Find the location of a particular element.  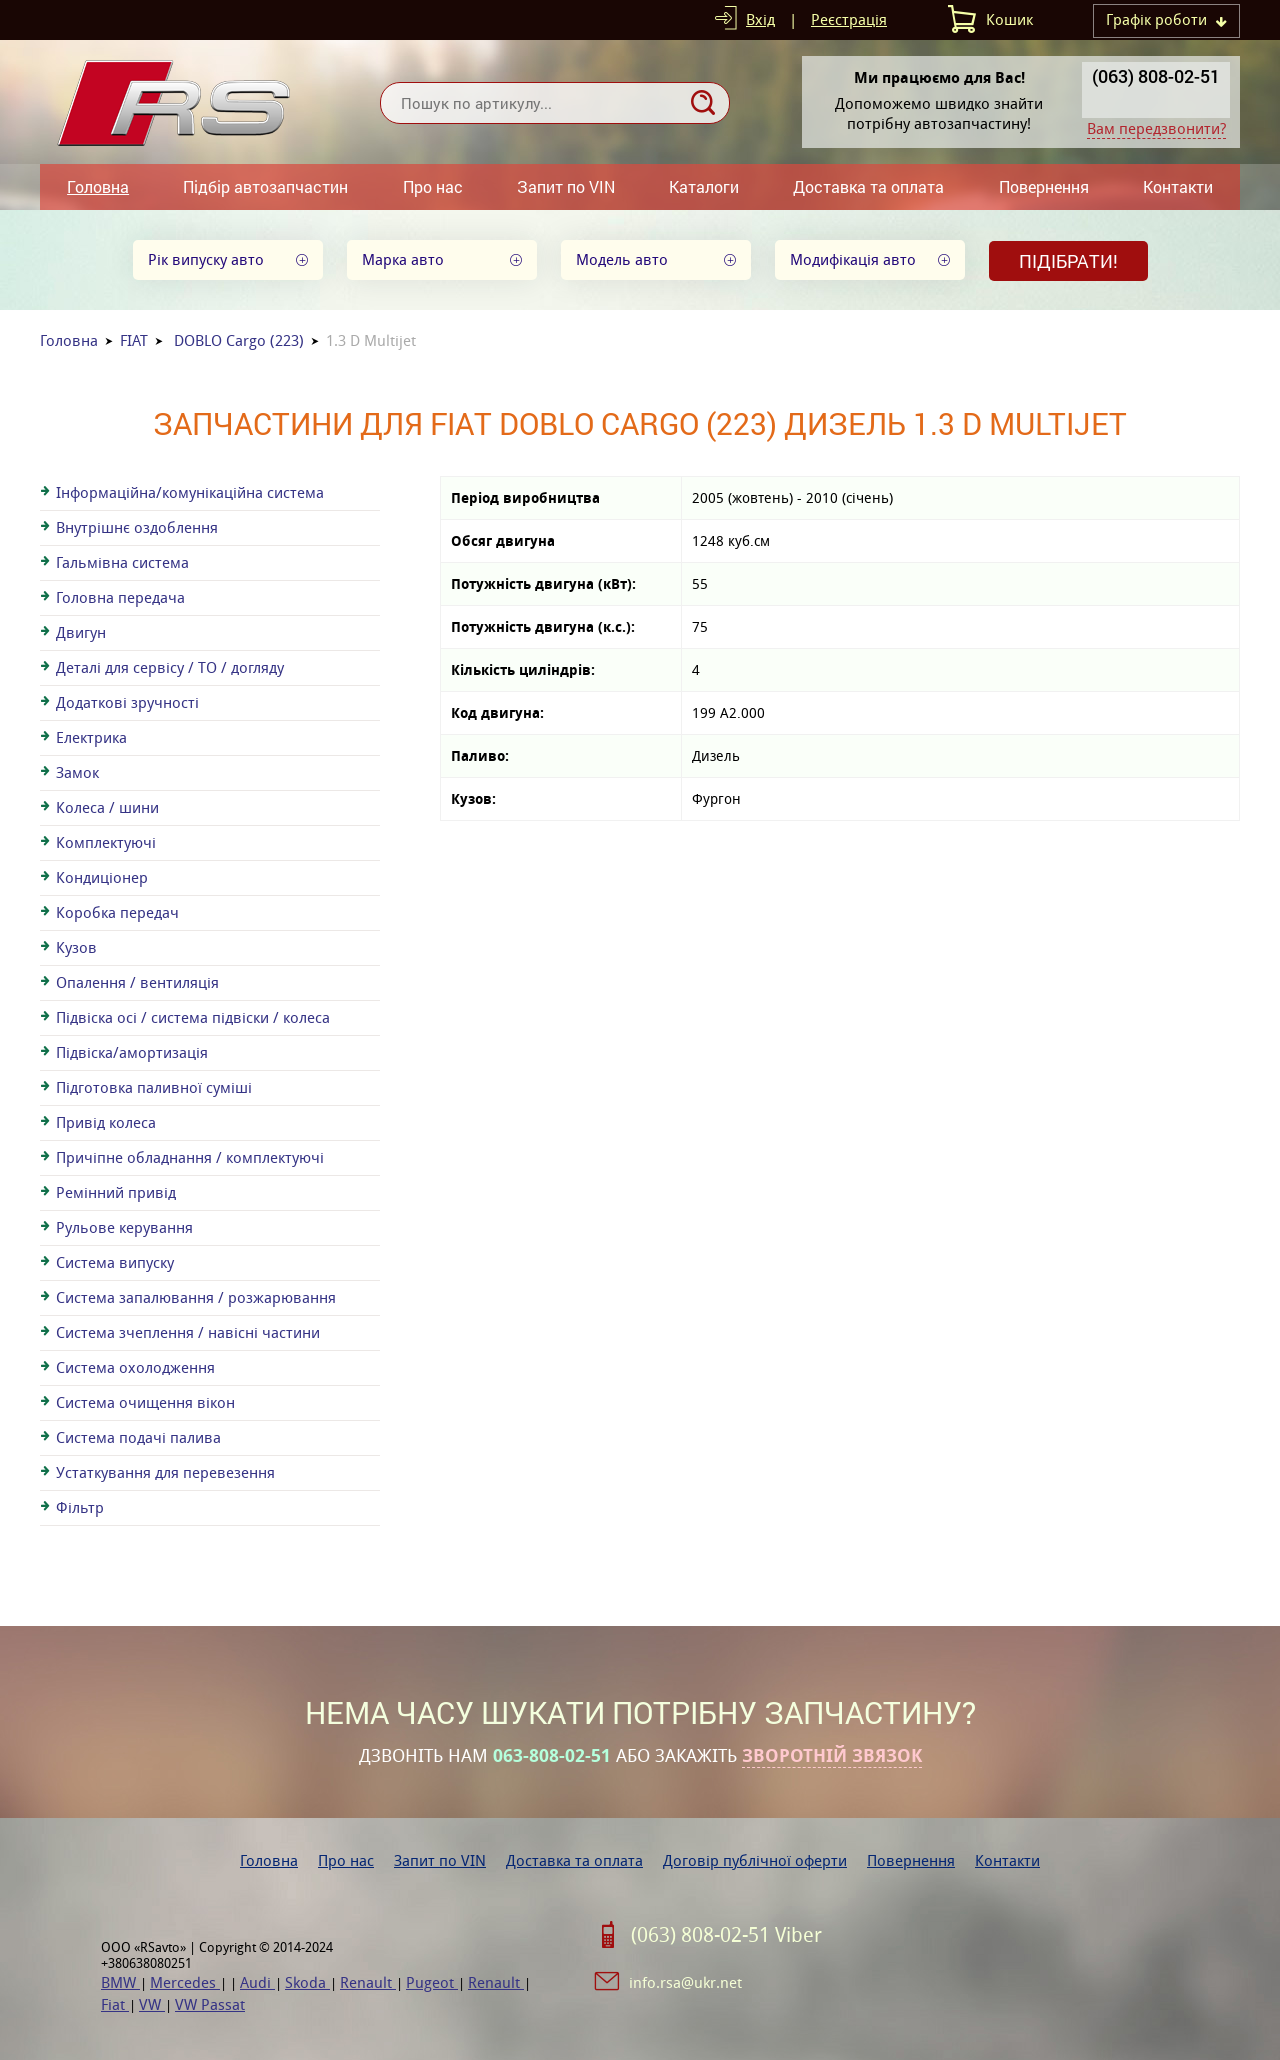

Fiat is located at coordinates (115, 2004).